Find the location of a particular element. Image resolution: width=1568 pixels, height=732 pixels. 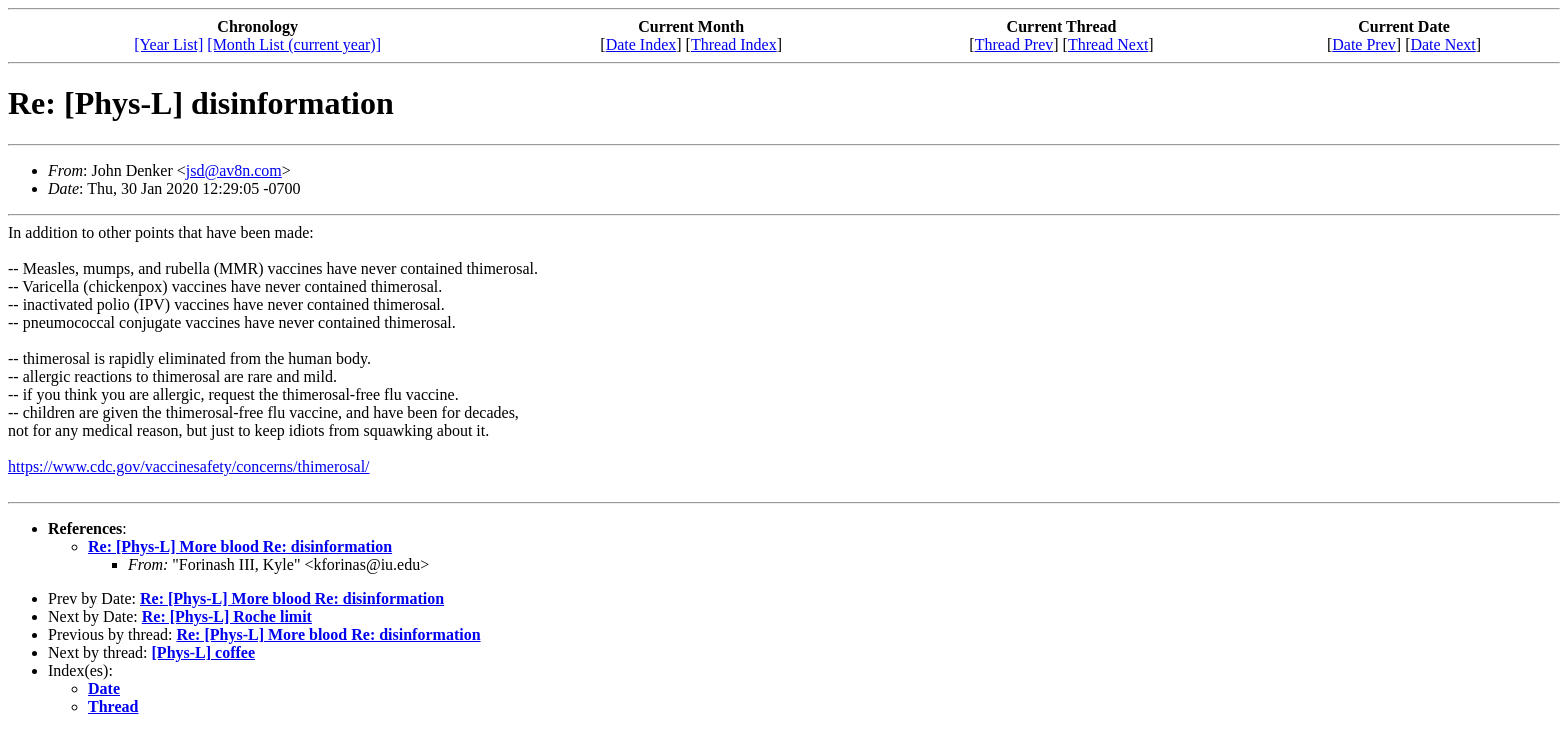

Thread Next is located at coordinates (1108, 44).